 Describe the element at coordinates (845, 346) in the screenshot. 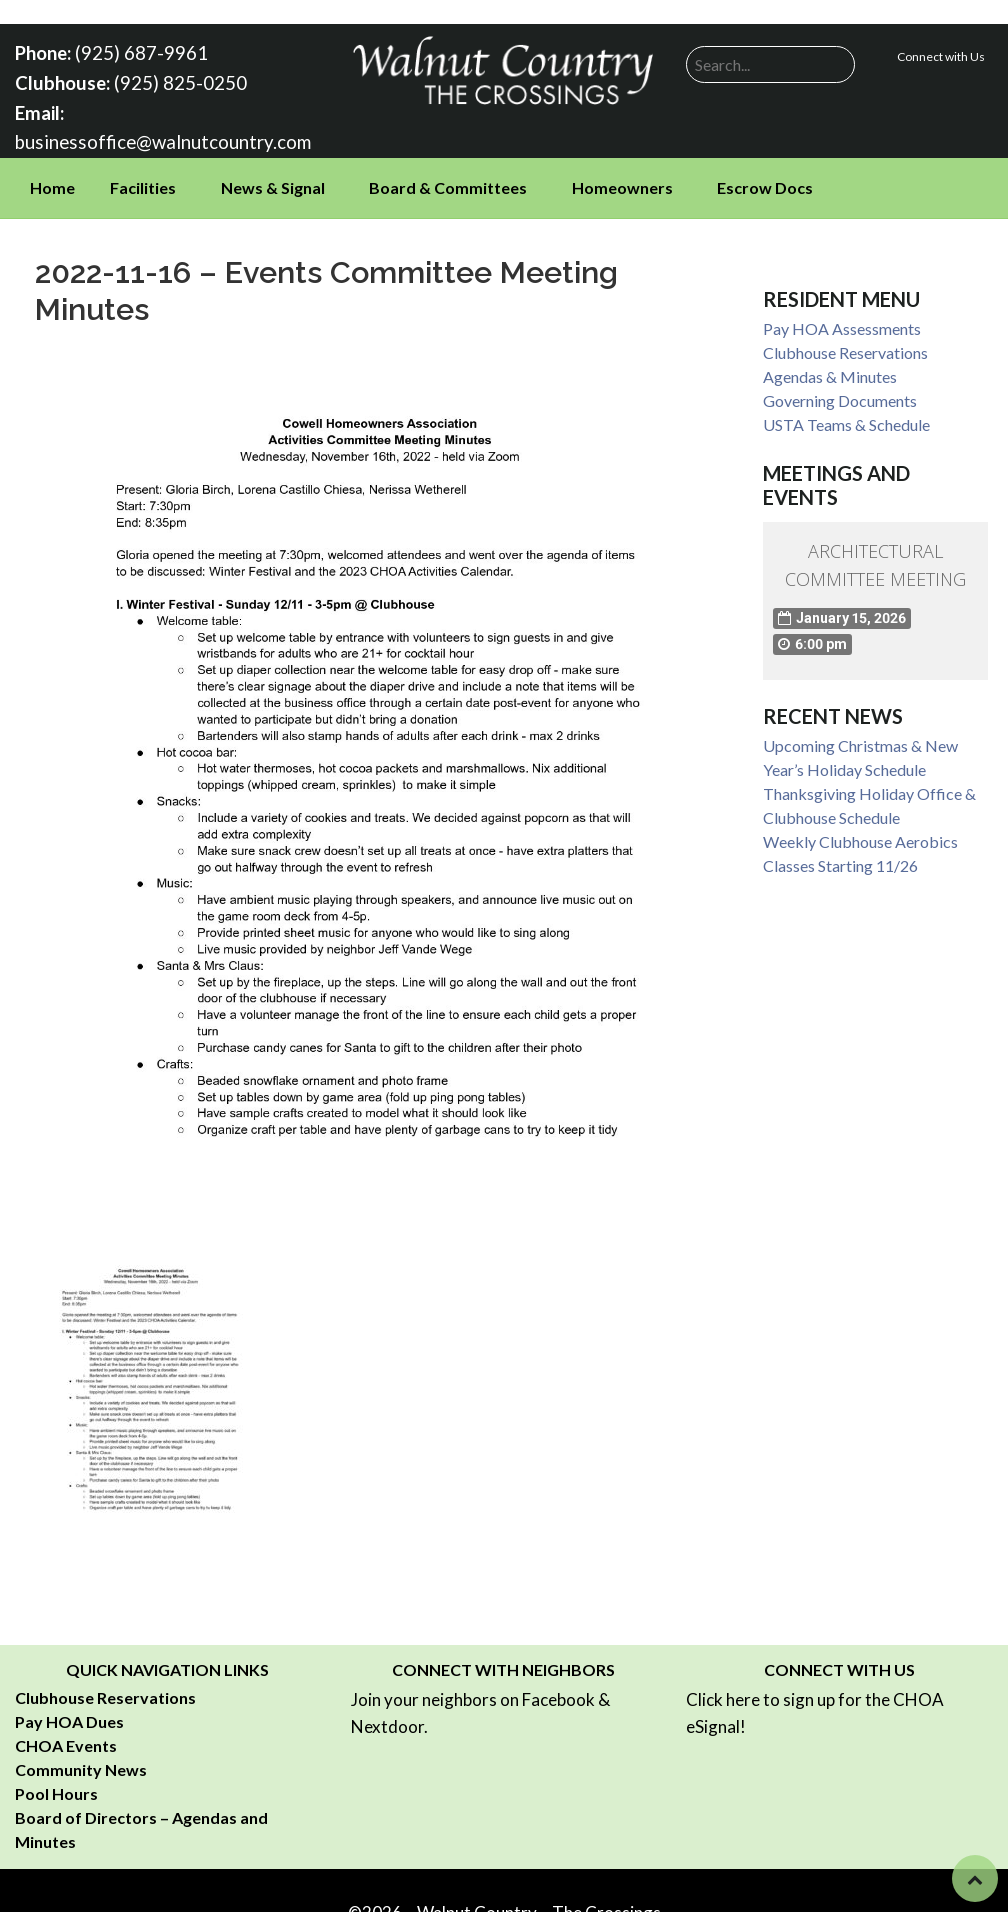

I see `Clubhouse Reservations` at that location.